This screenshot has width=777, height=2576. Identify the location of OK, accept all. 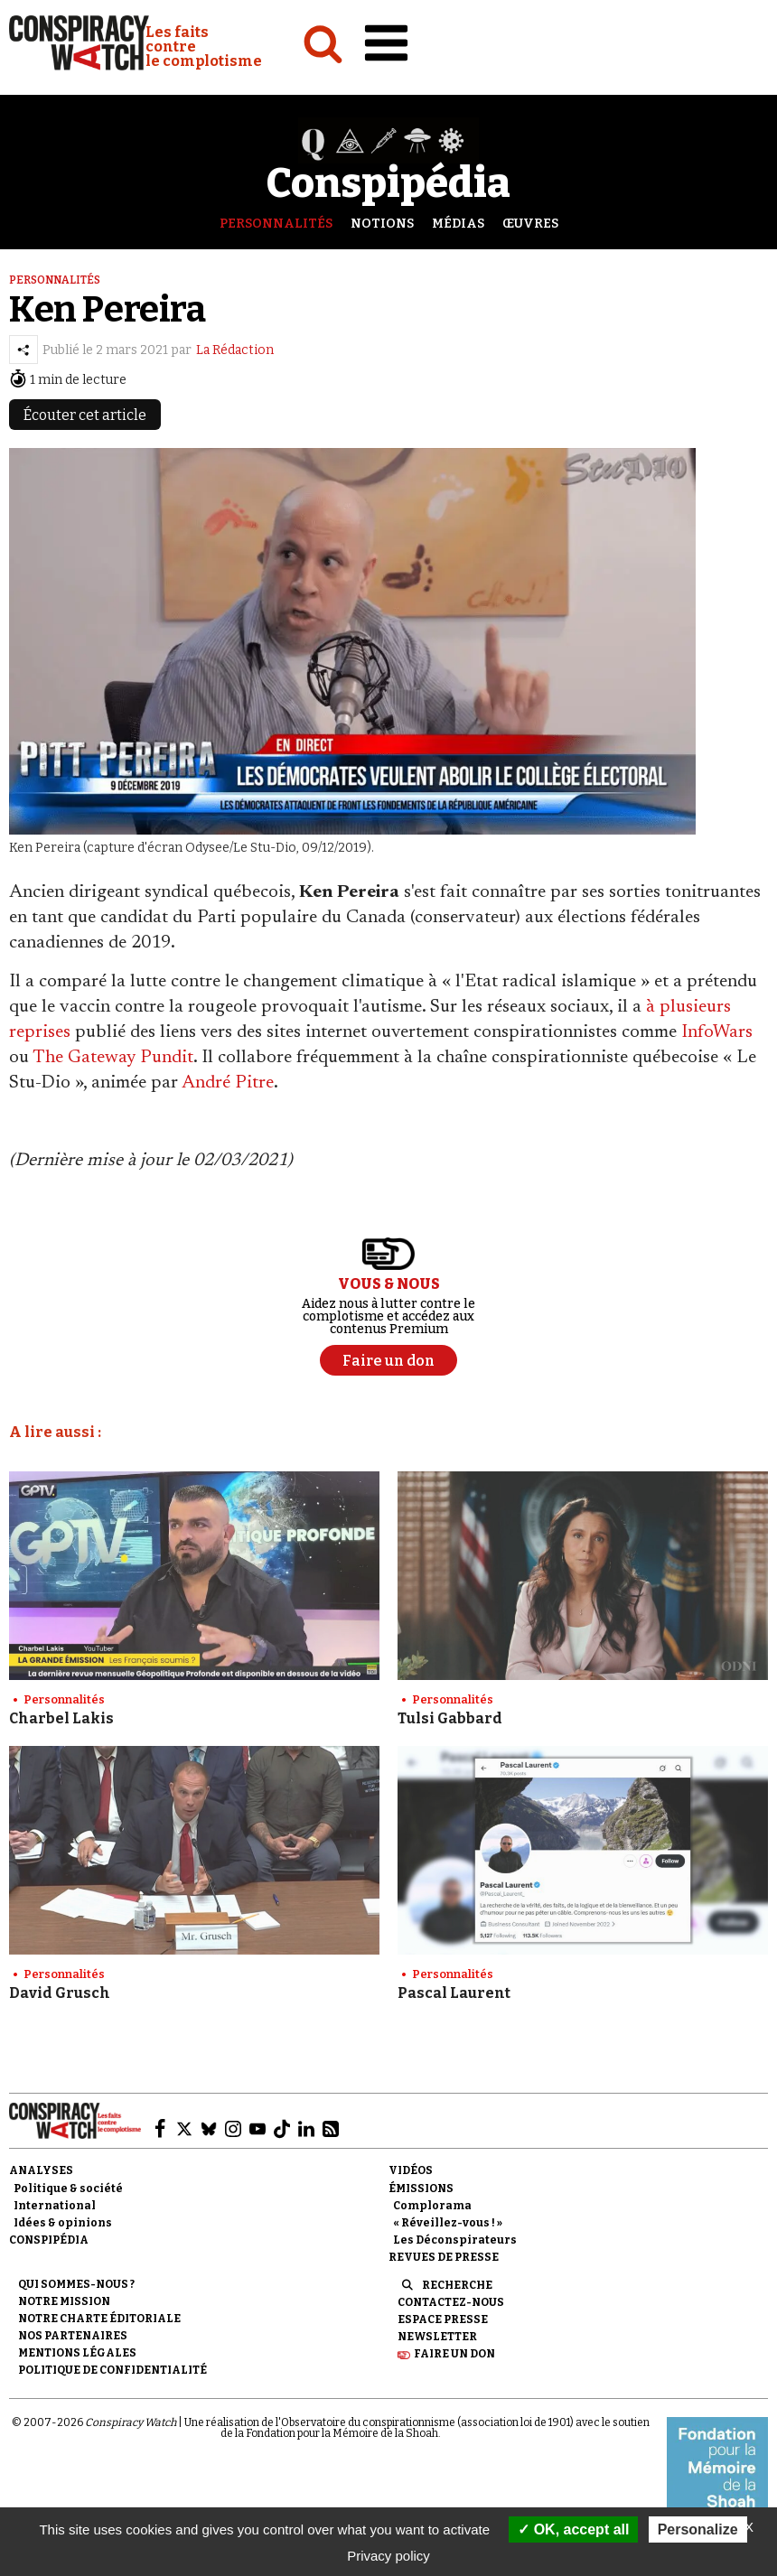
(573, 2529).